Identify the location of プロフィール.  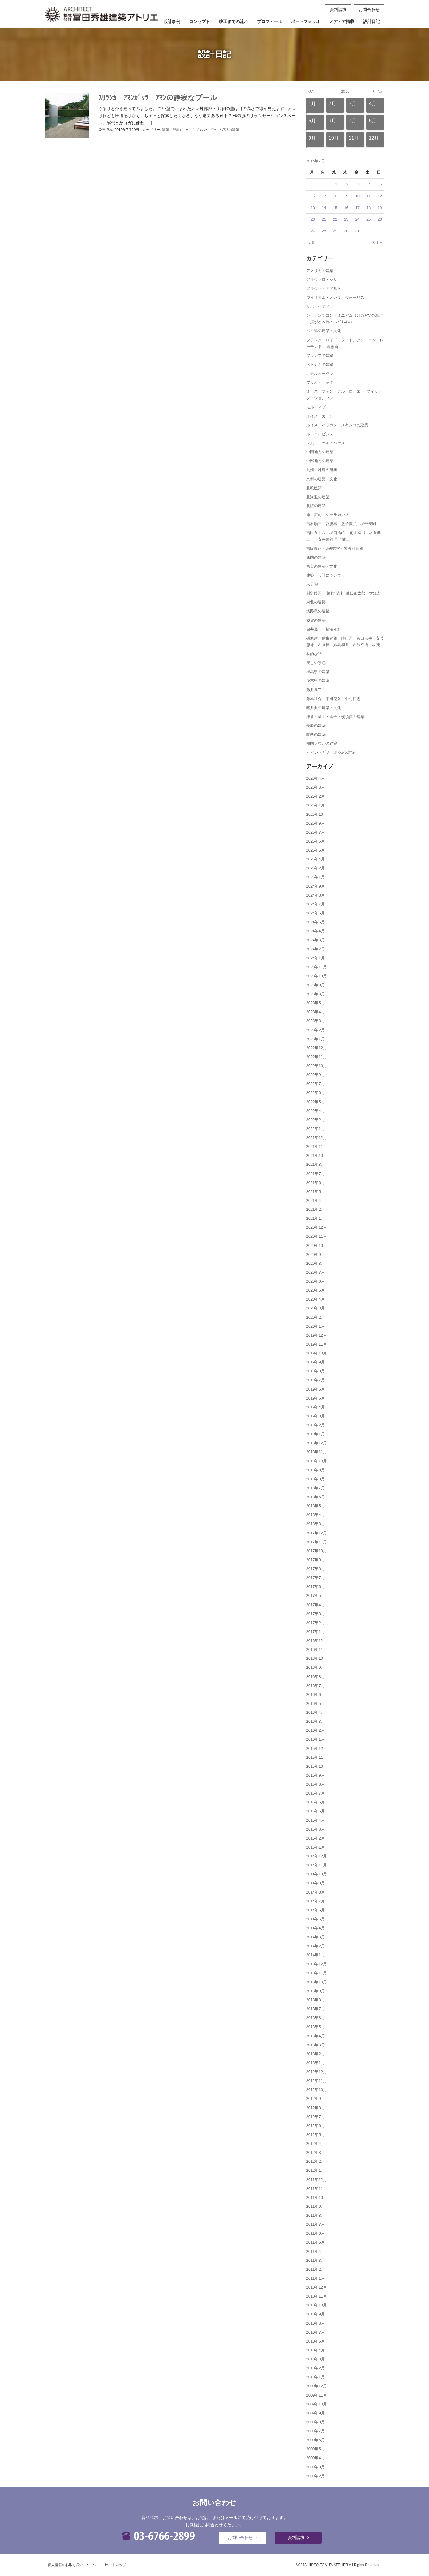
(269, 21).